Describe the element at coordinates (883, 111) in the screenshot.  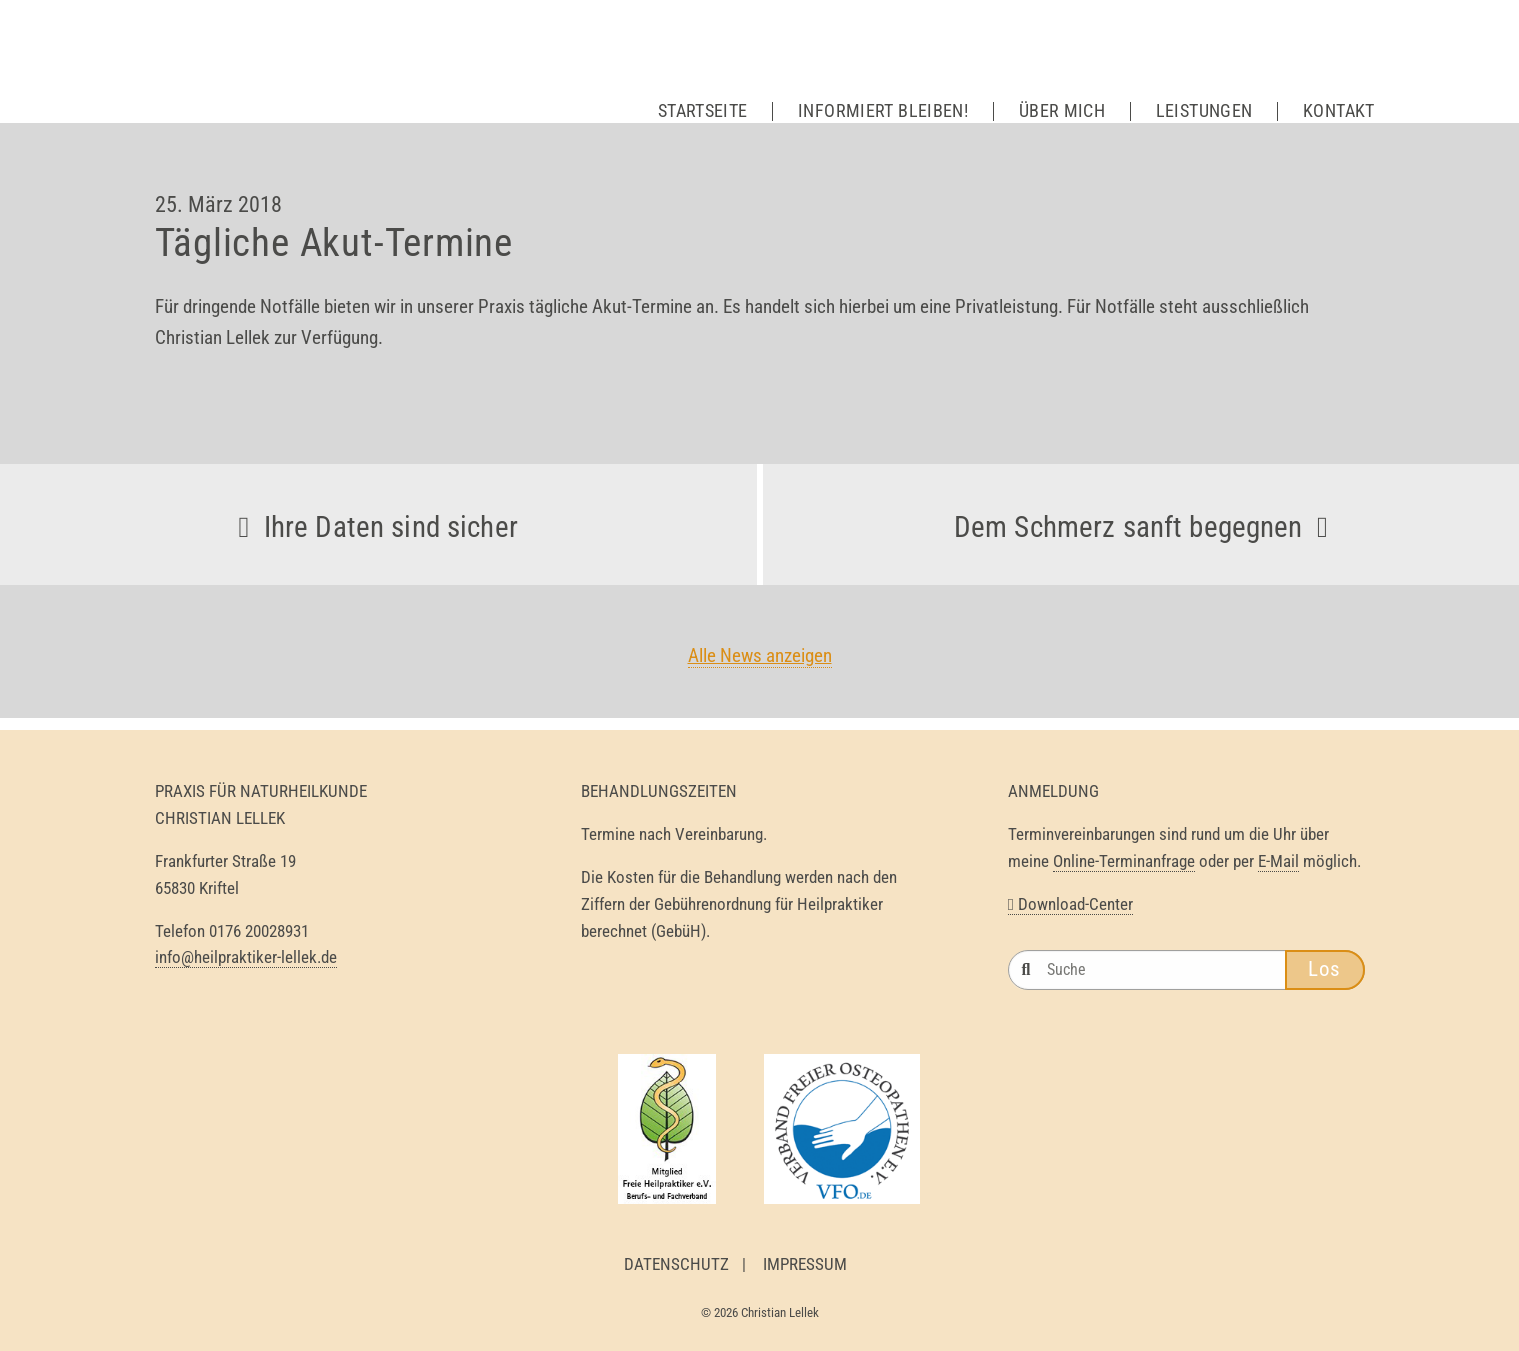
I see `Informiert bleiben!` at that location.